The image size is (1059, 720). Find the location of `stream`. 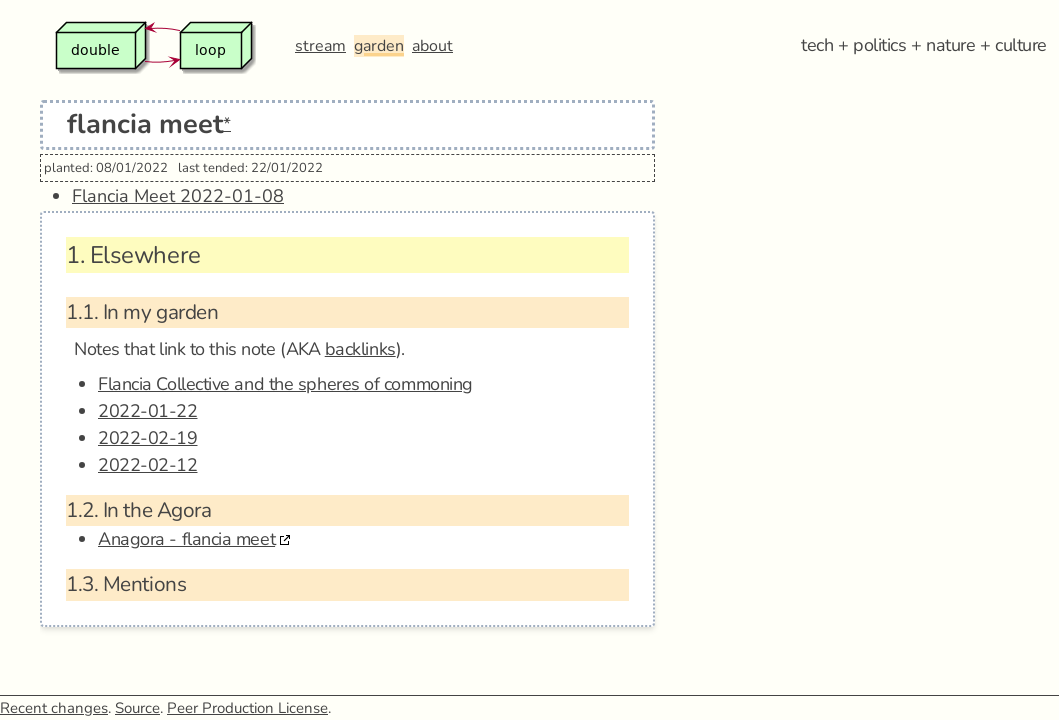

stream is located at coordinates (320, 46).